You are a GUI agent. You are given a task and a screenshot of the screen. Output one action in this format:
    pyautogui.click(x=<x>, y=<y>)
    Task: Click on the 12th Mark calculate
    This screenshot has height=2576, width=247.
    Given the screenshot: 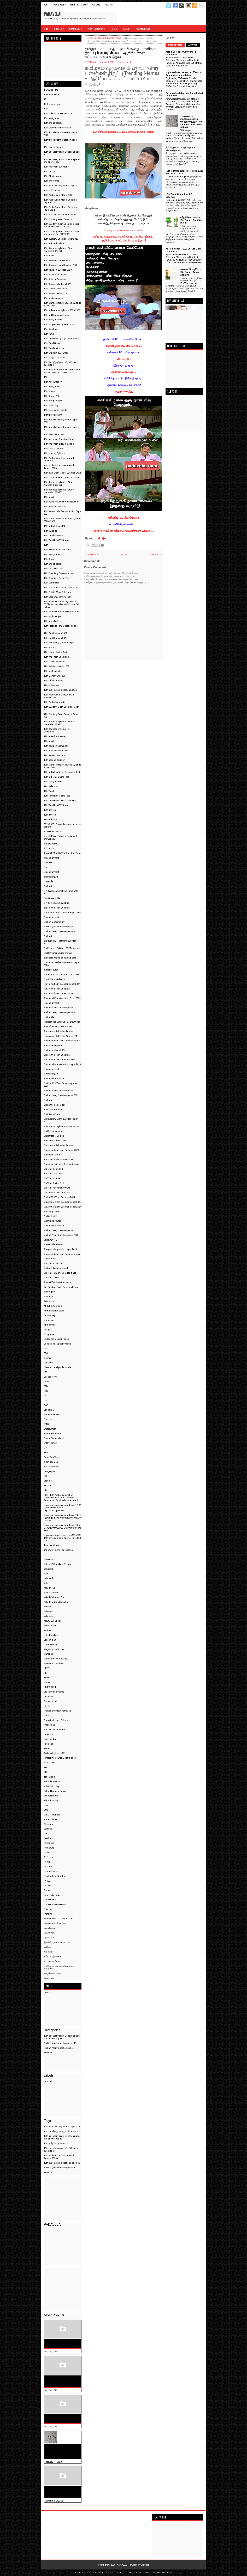 What is the action you would take?
    pyautogui.click(x=53, y=671)
    